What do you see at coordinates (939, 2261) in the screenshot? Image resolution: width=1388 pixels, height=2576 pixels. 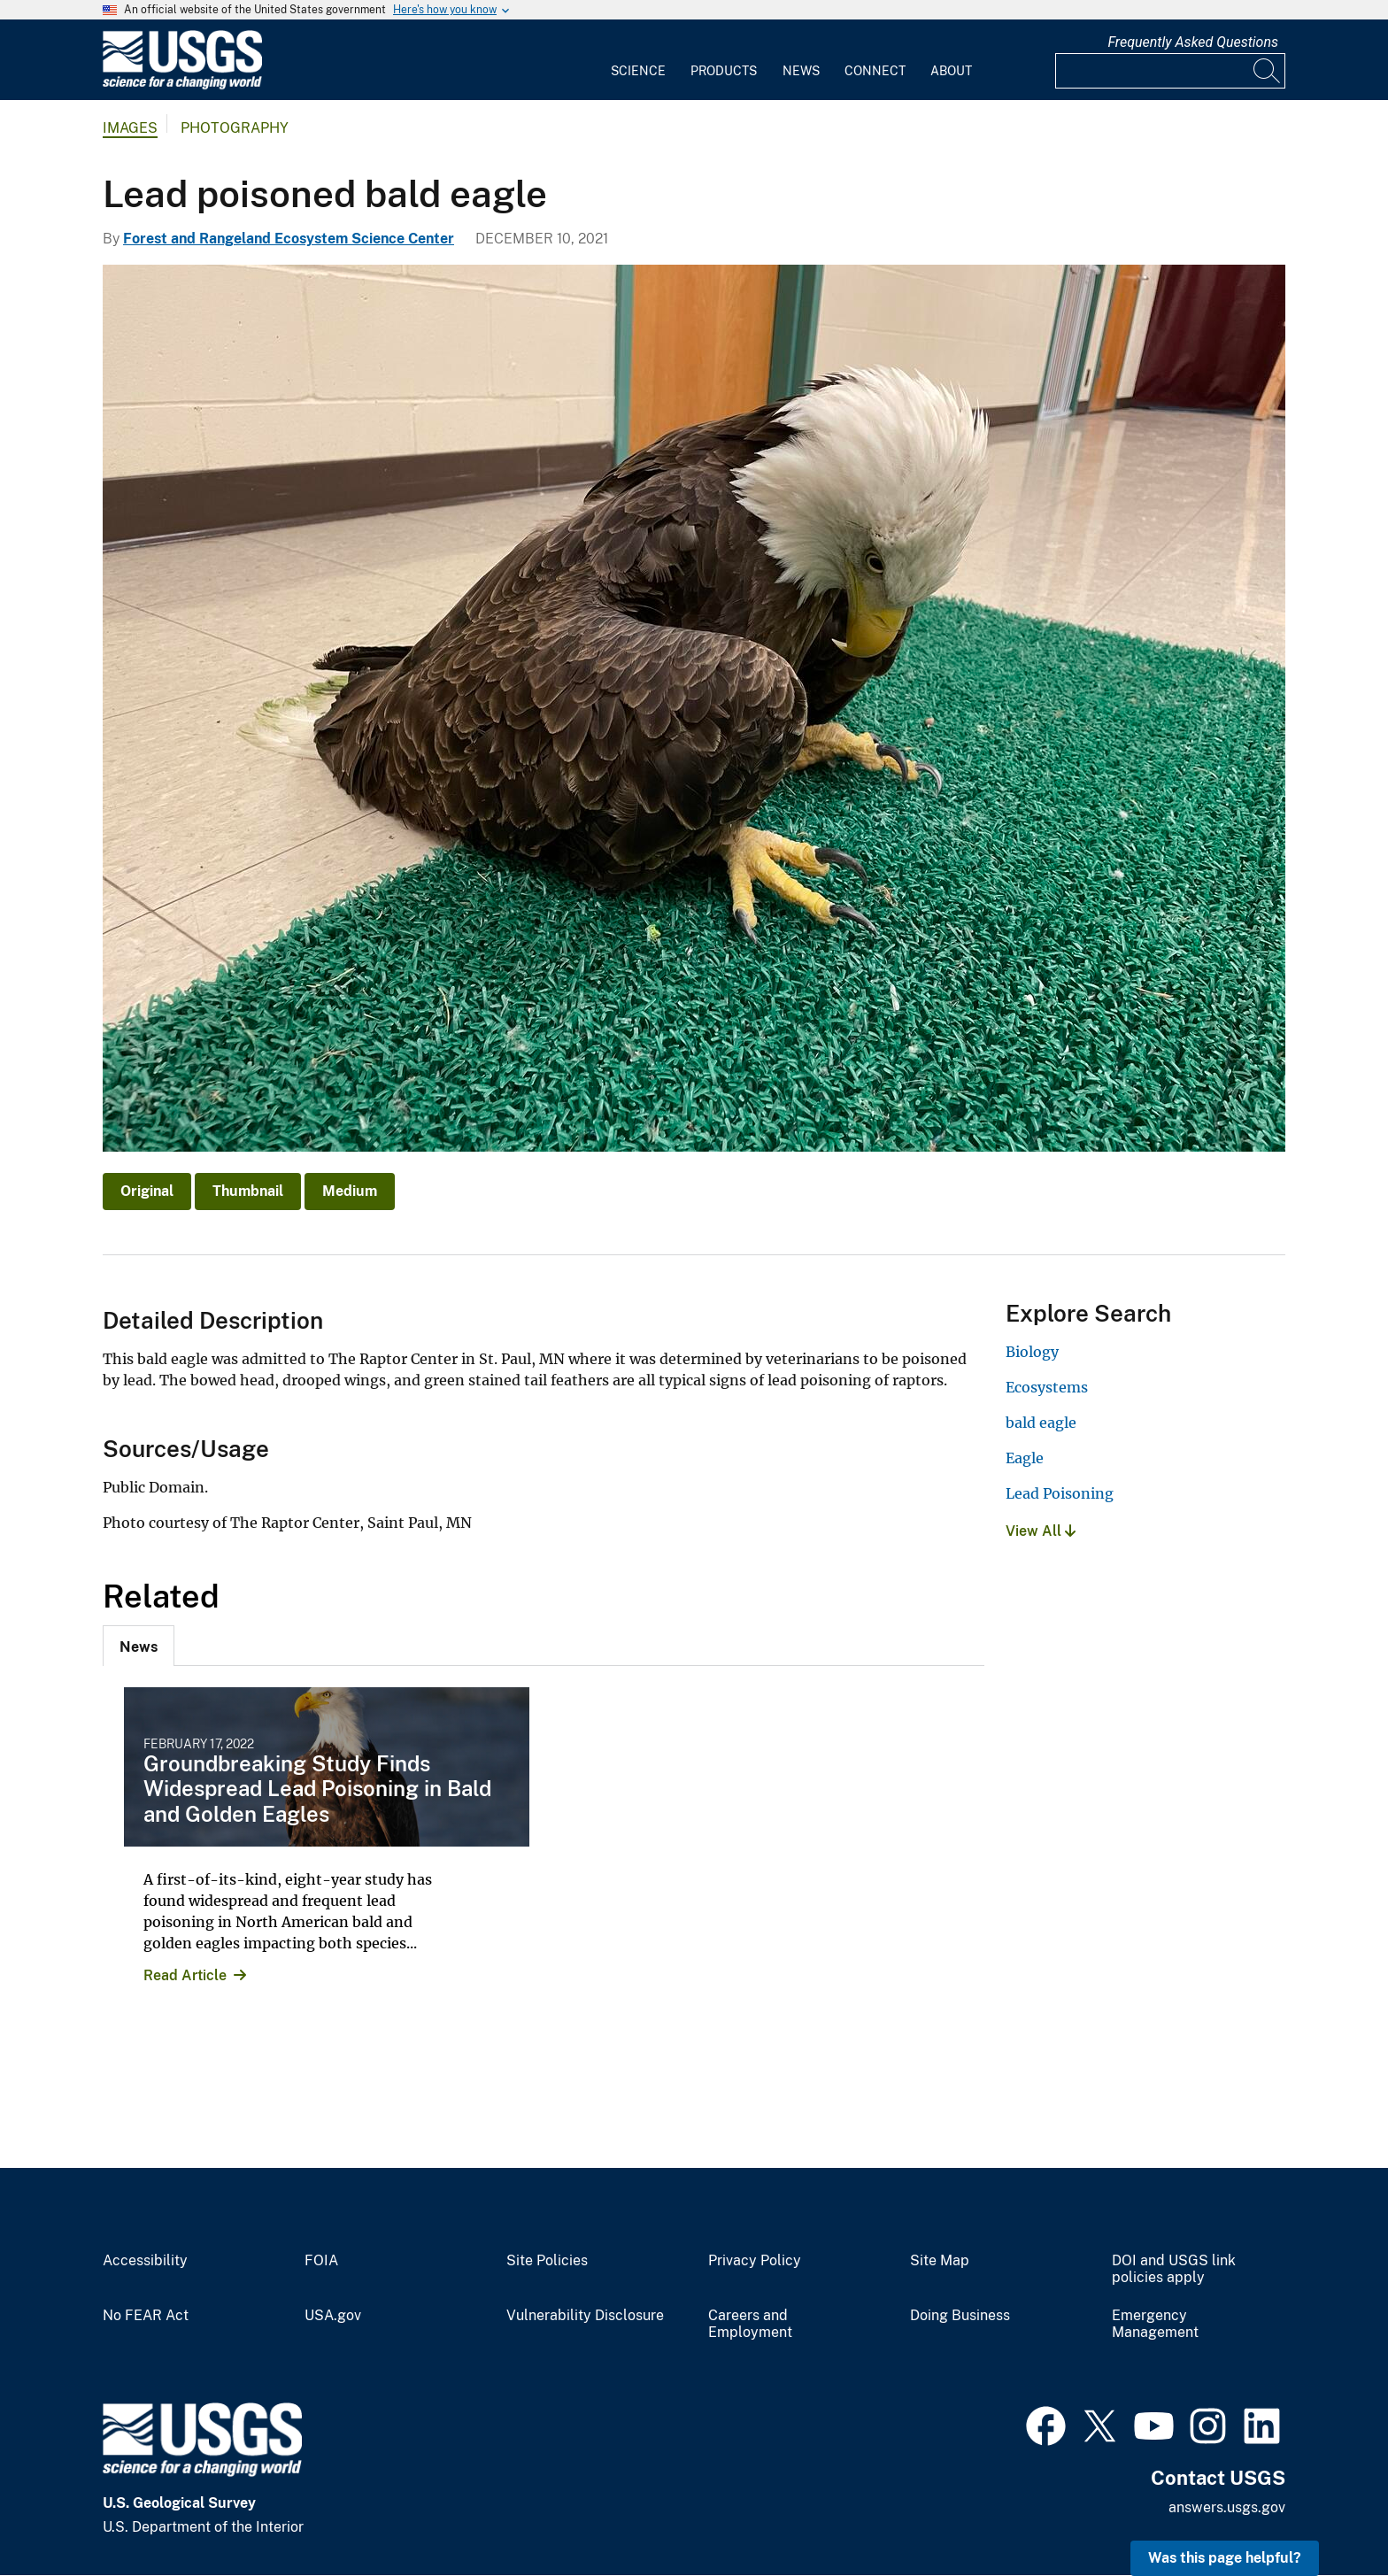 I see `Site Map` at bounding box center [939, 2261].